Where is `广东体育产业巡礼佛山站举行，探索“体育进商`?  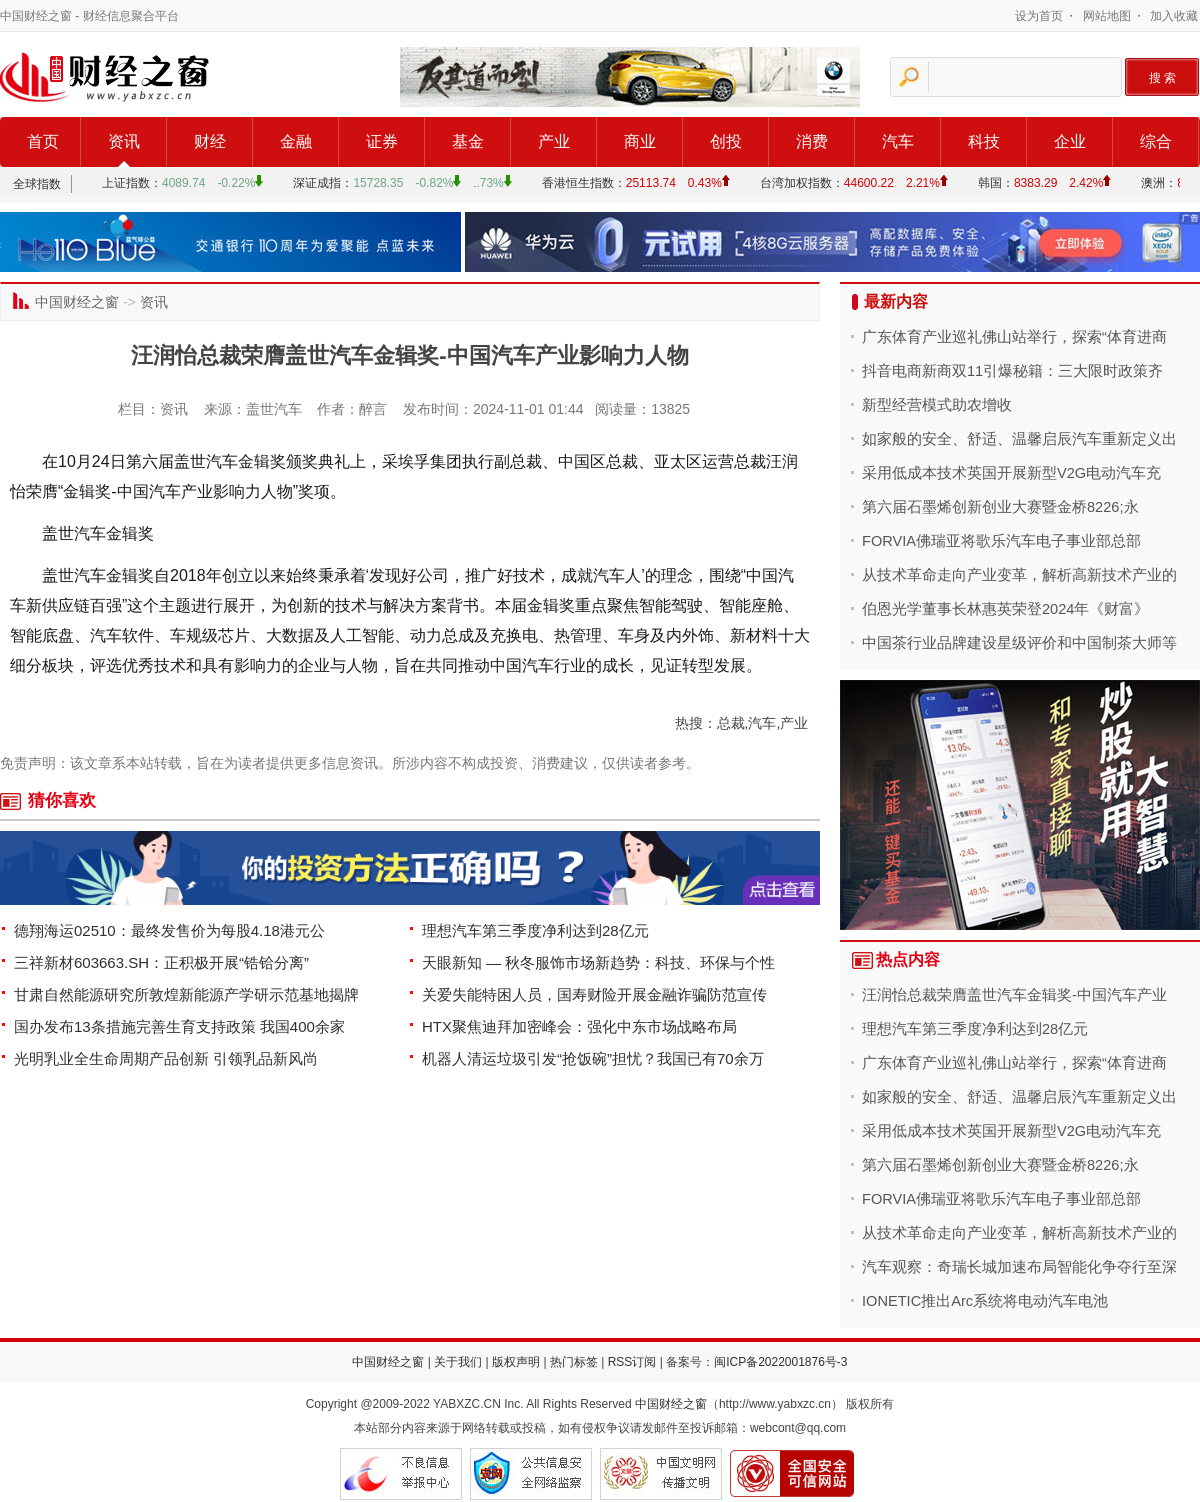
广东体育产业巡礼佛山站举行，探索“体育进商 is located at coordinates (1014, 337).